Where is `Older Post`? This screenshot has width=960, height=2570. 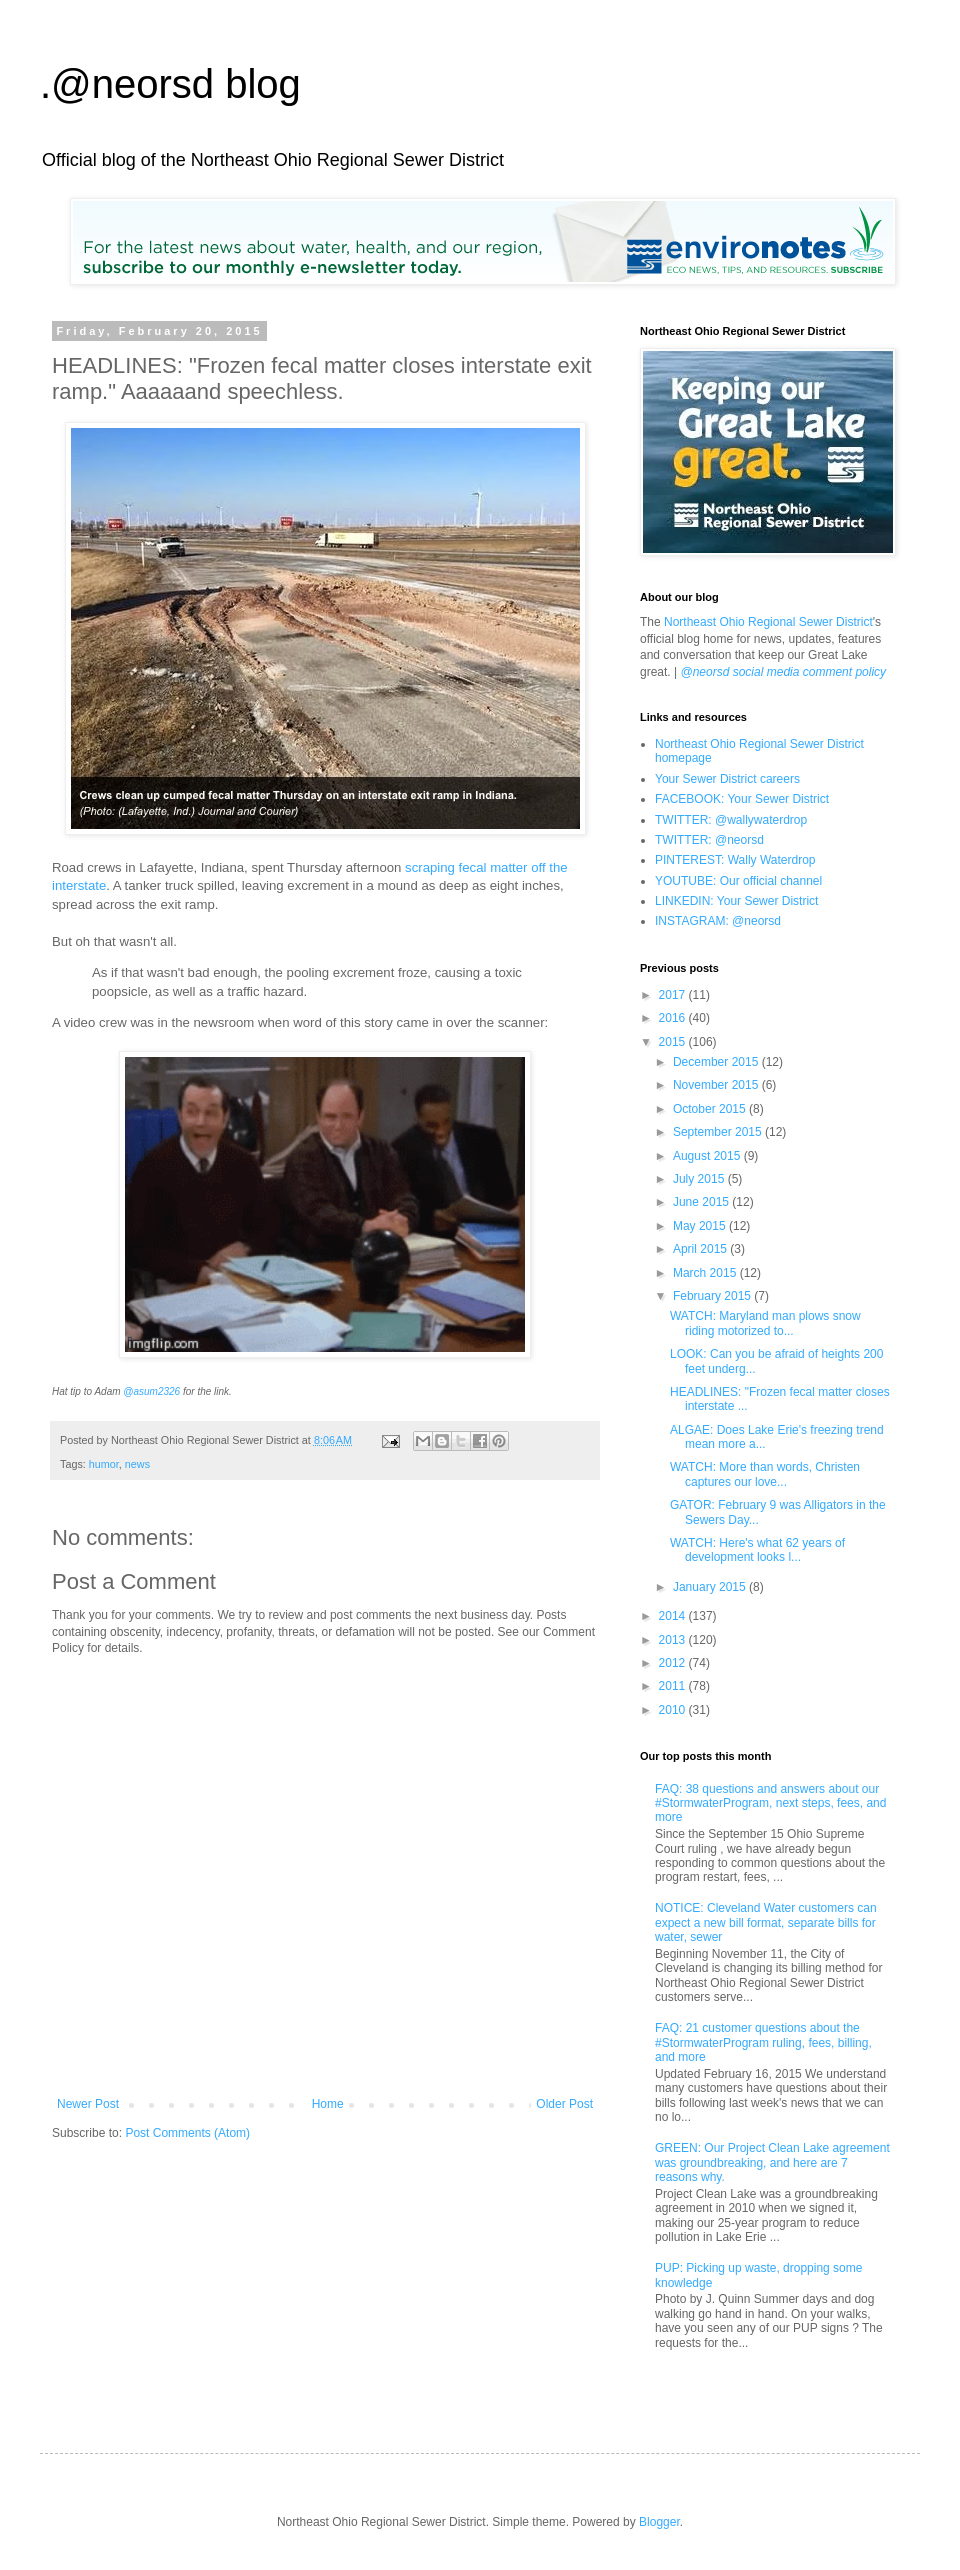
Older Post is located at coordinates (564, 2104).